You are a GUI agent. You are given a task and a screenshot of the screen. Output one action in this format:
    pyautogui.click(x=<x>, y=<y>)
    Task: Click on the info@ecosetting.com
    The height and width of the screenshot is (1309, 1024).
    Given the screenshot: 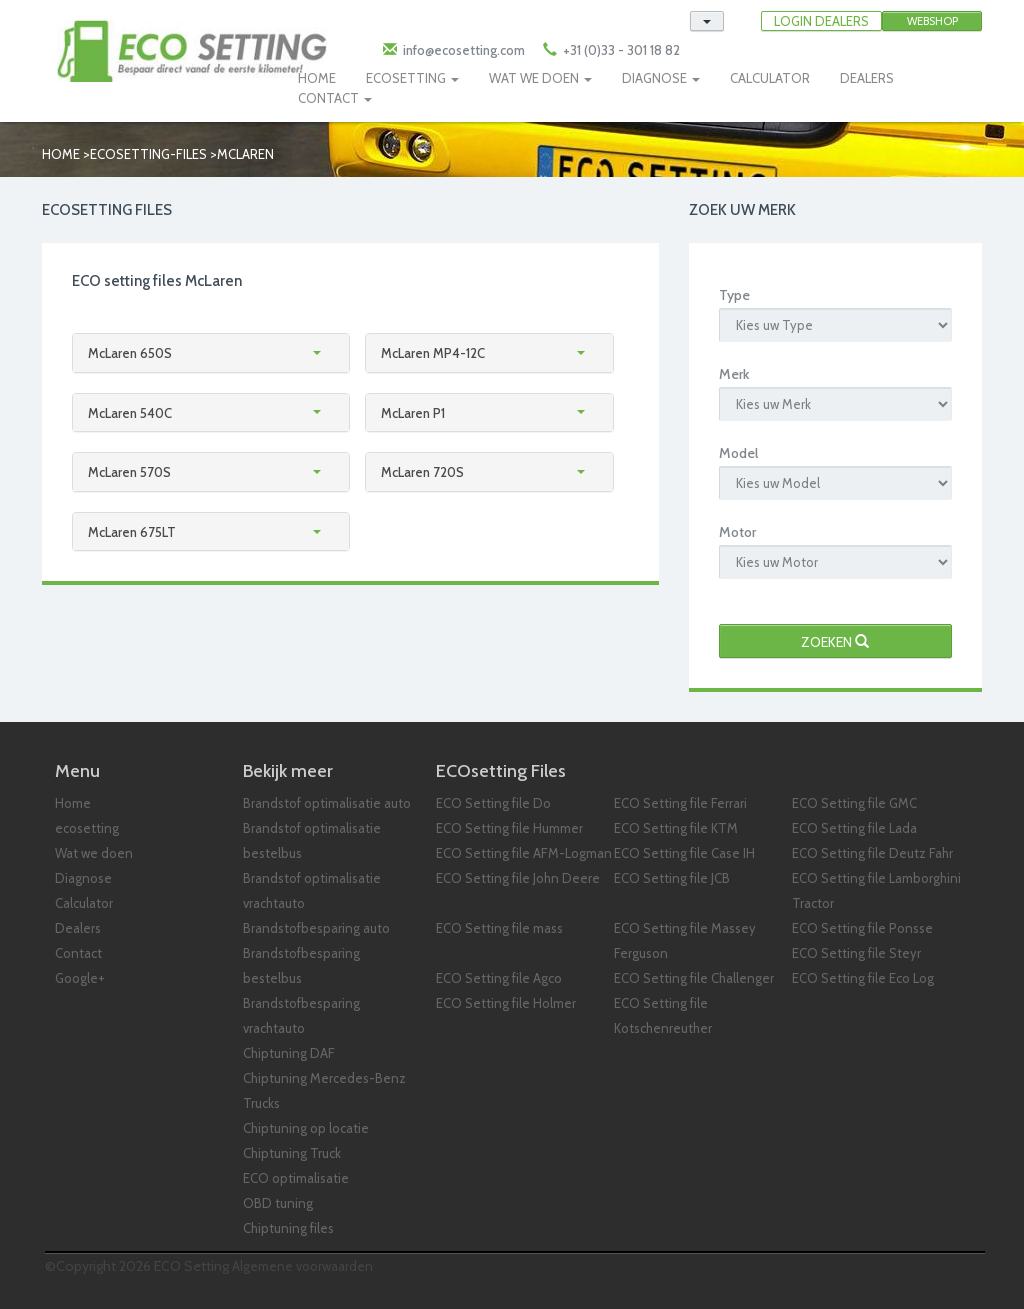 What is the action you would take?
    pyautogui.click(x=464, y=50)
    